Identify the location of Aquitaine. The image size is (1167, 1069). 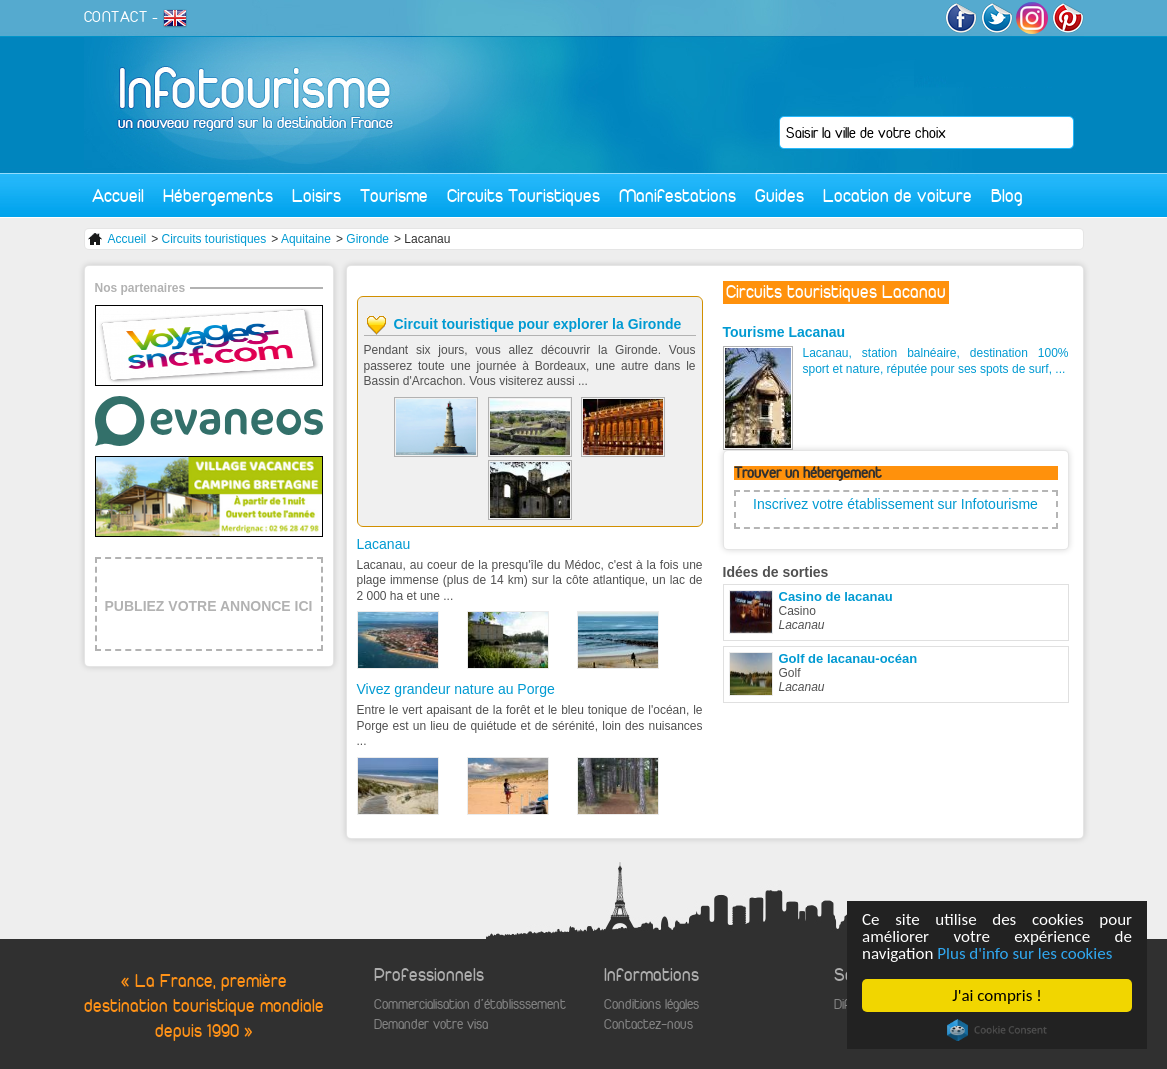
(306, 239).